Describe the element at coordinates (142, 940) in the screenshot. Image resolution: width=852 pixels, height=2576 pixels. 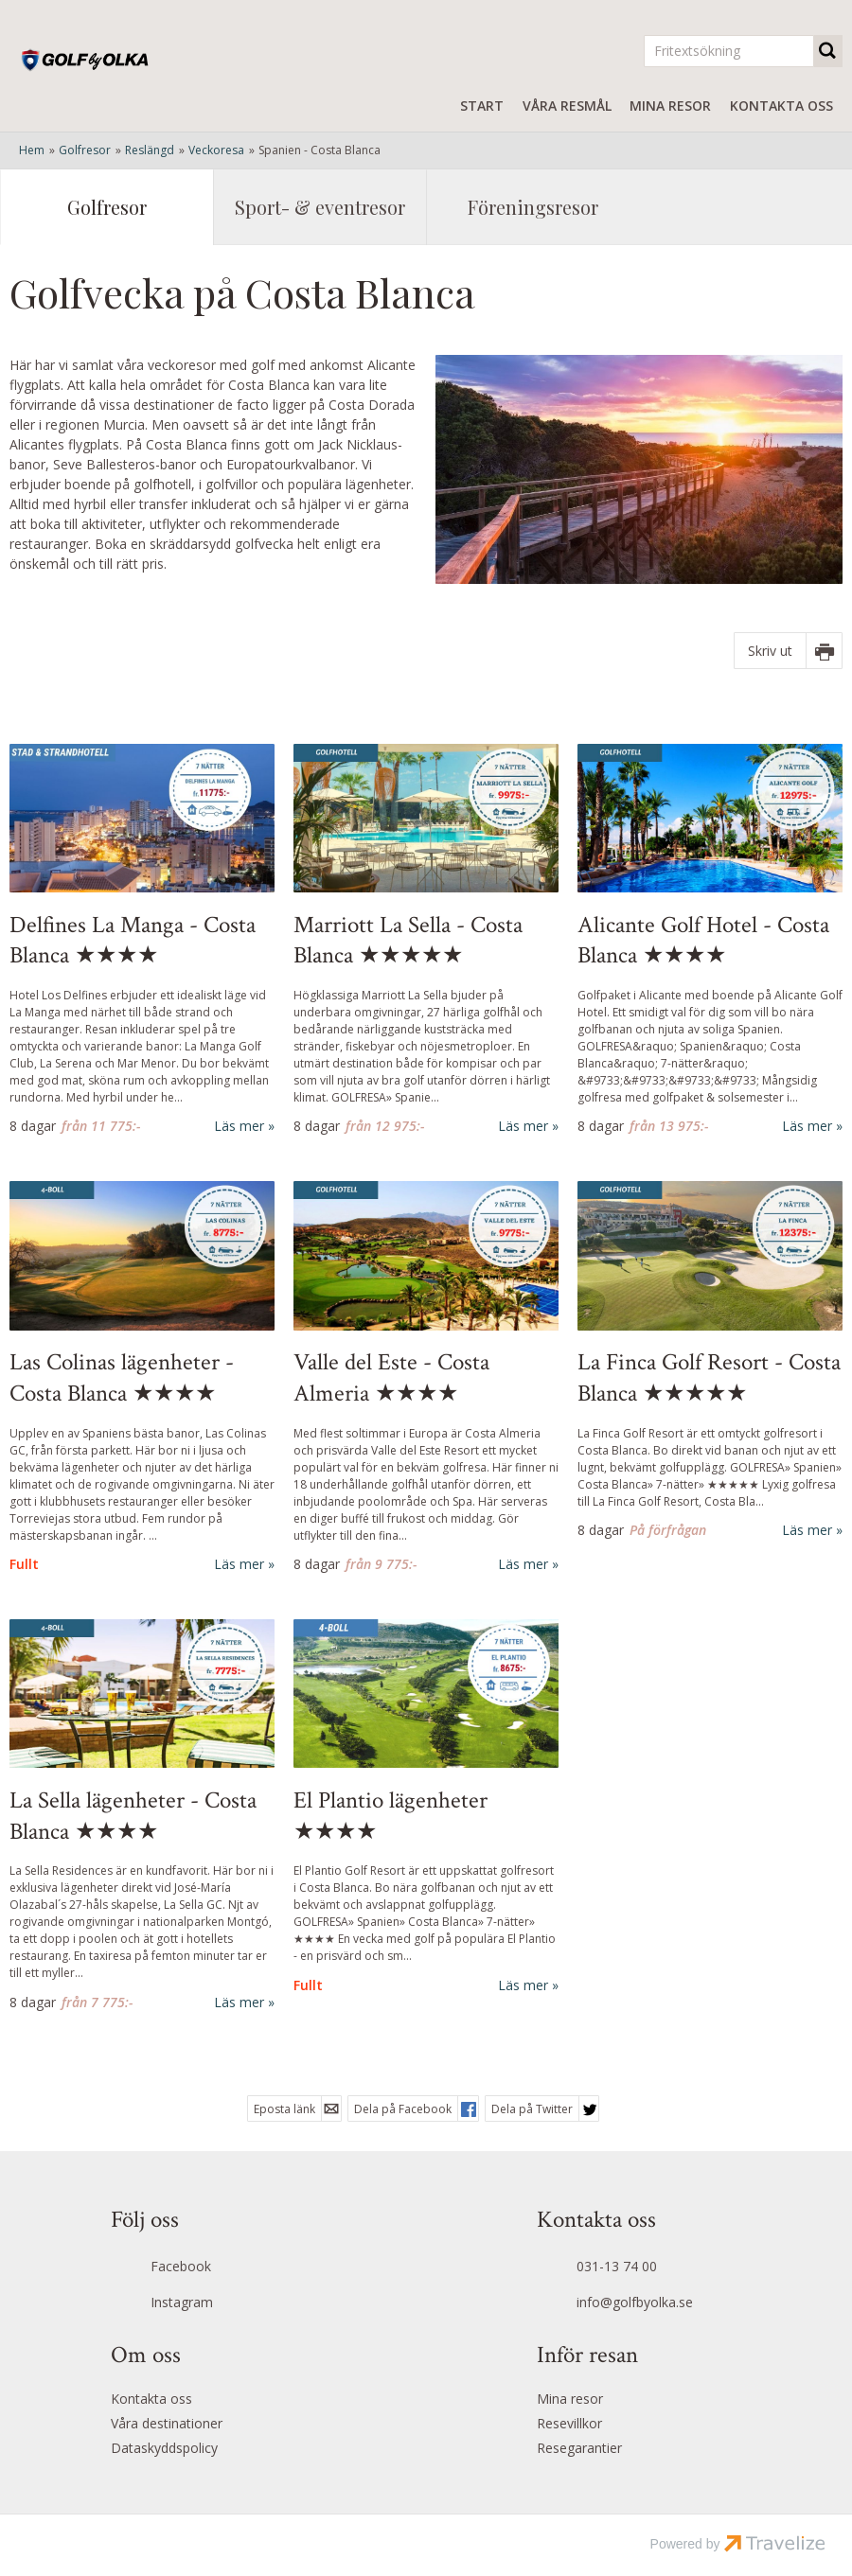
I see `[Läs mer om Delfines La Manga - Costa Blanca ★★★★]` at that location.